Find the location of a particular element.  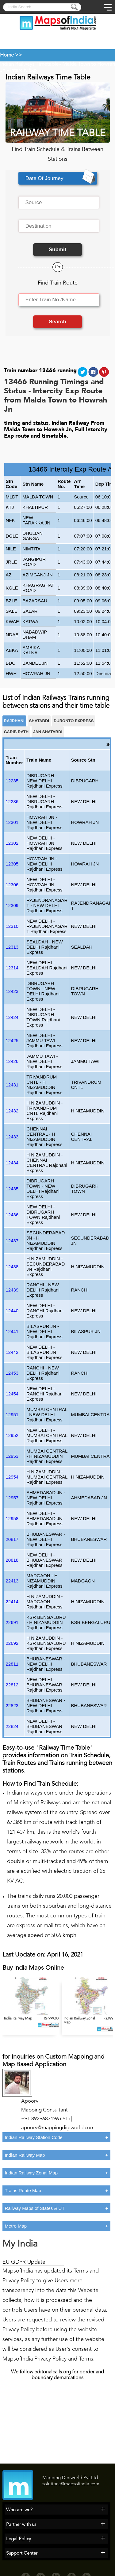

Railway Maps of States & UT is located at coordinates (35, 2208).